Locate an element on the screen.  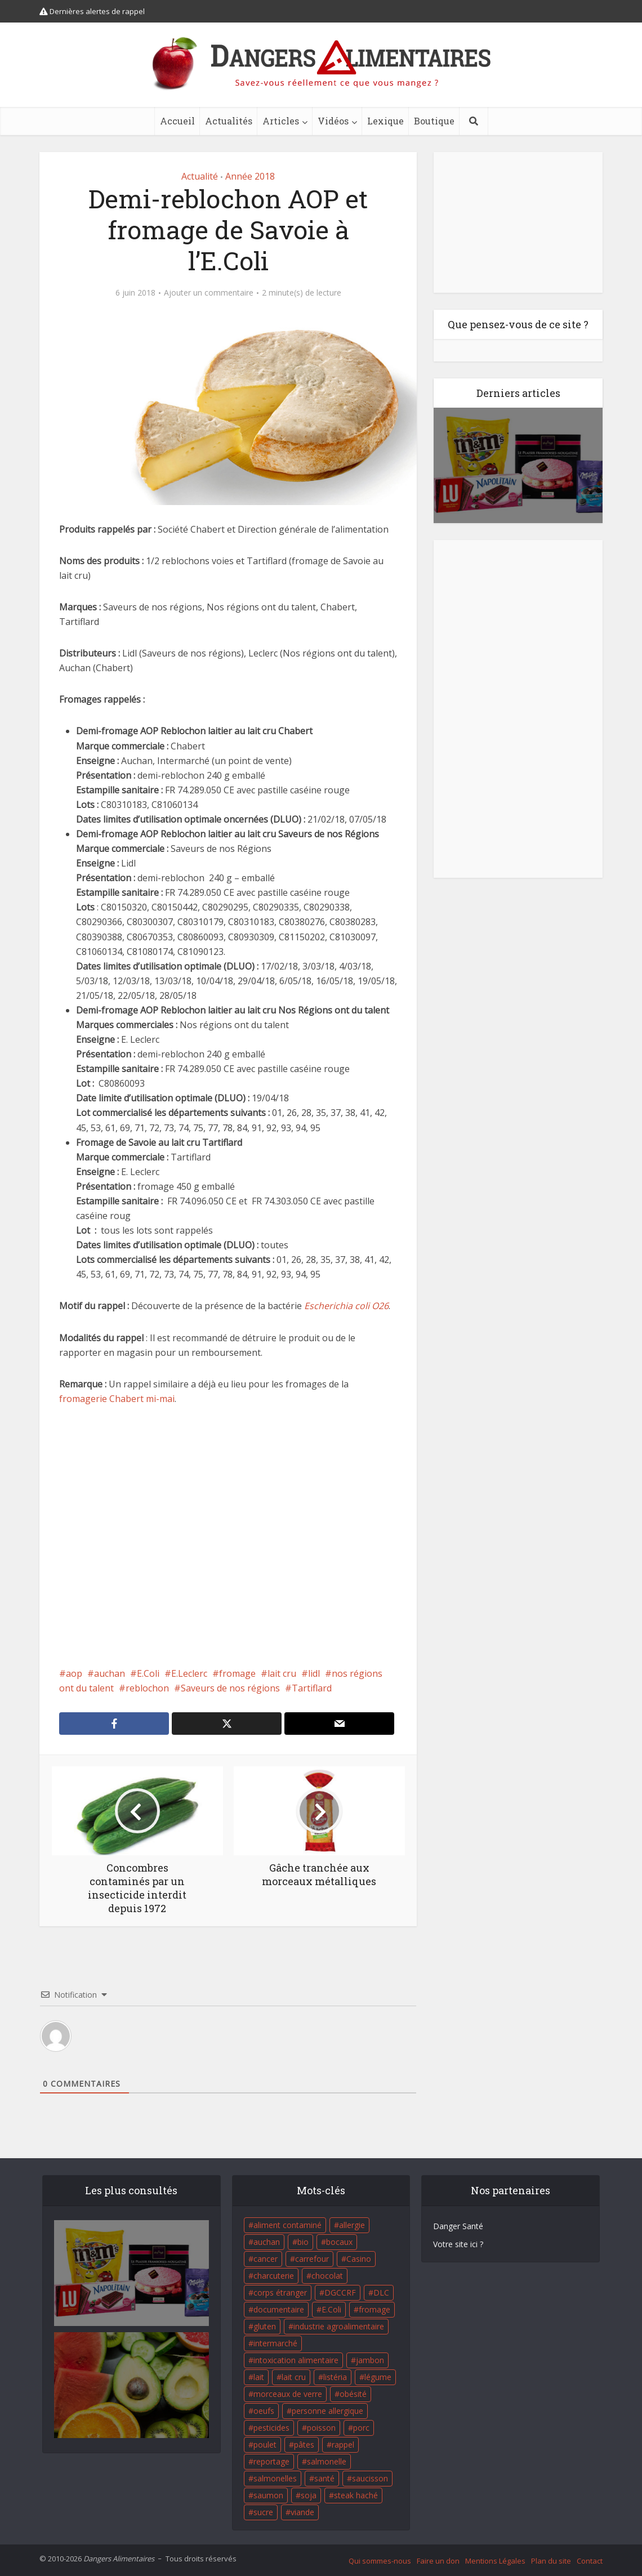
Danger Santé is located at coordinates (458, 2226).